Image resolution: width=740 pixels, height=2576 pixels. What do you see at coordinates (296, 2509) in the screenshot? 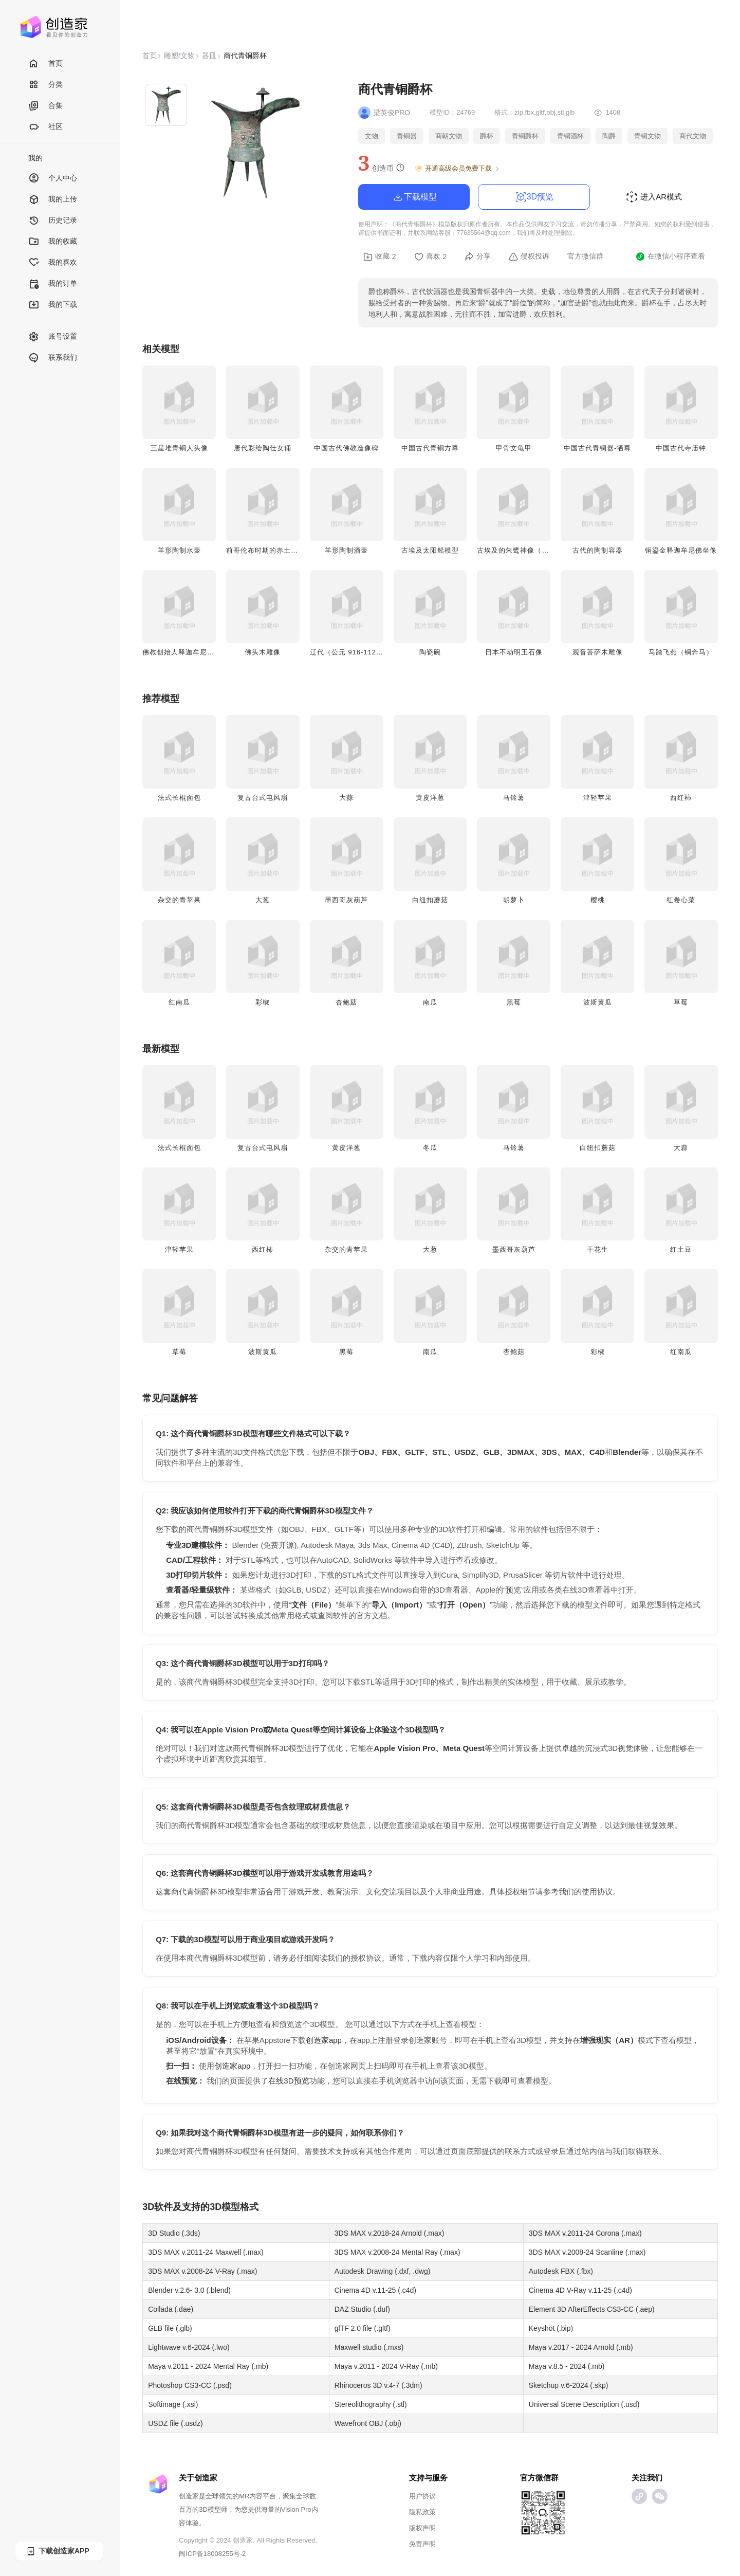
I see `Vision Pro` at bounding box center [296, 2509].